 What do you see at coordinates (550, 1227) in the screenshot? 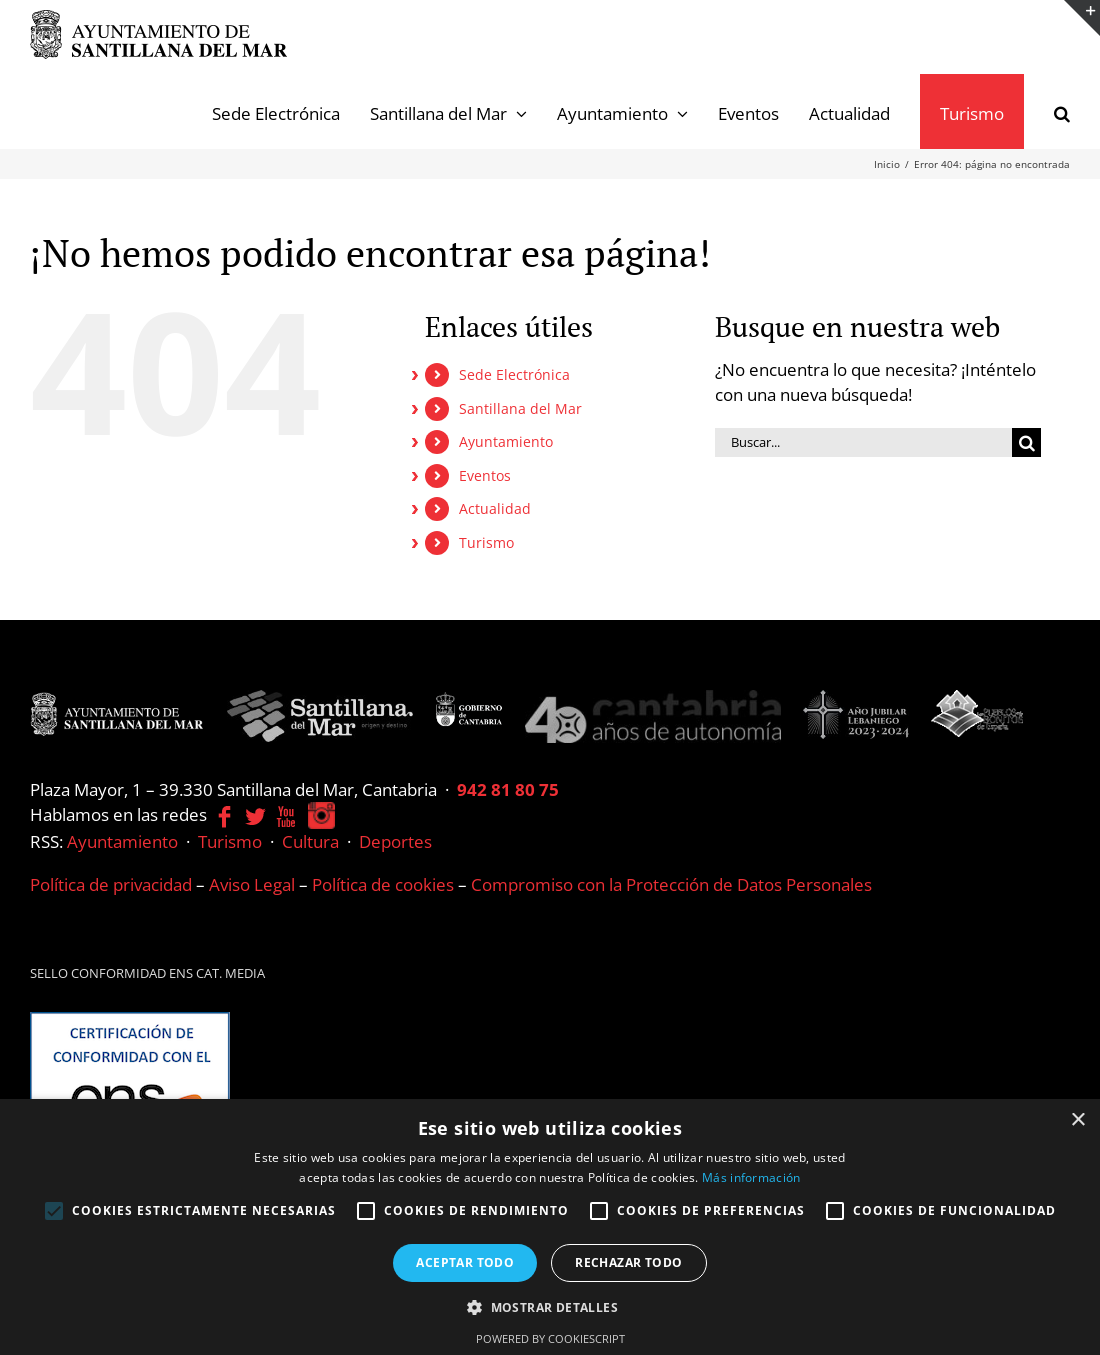
I see `[alert]` at bounding box center [550, 1227].